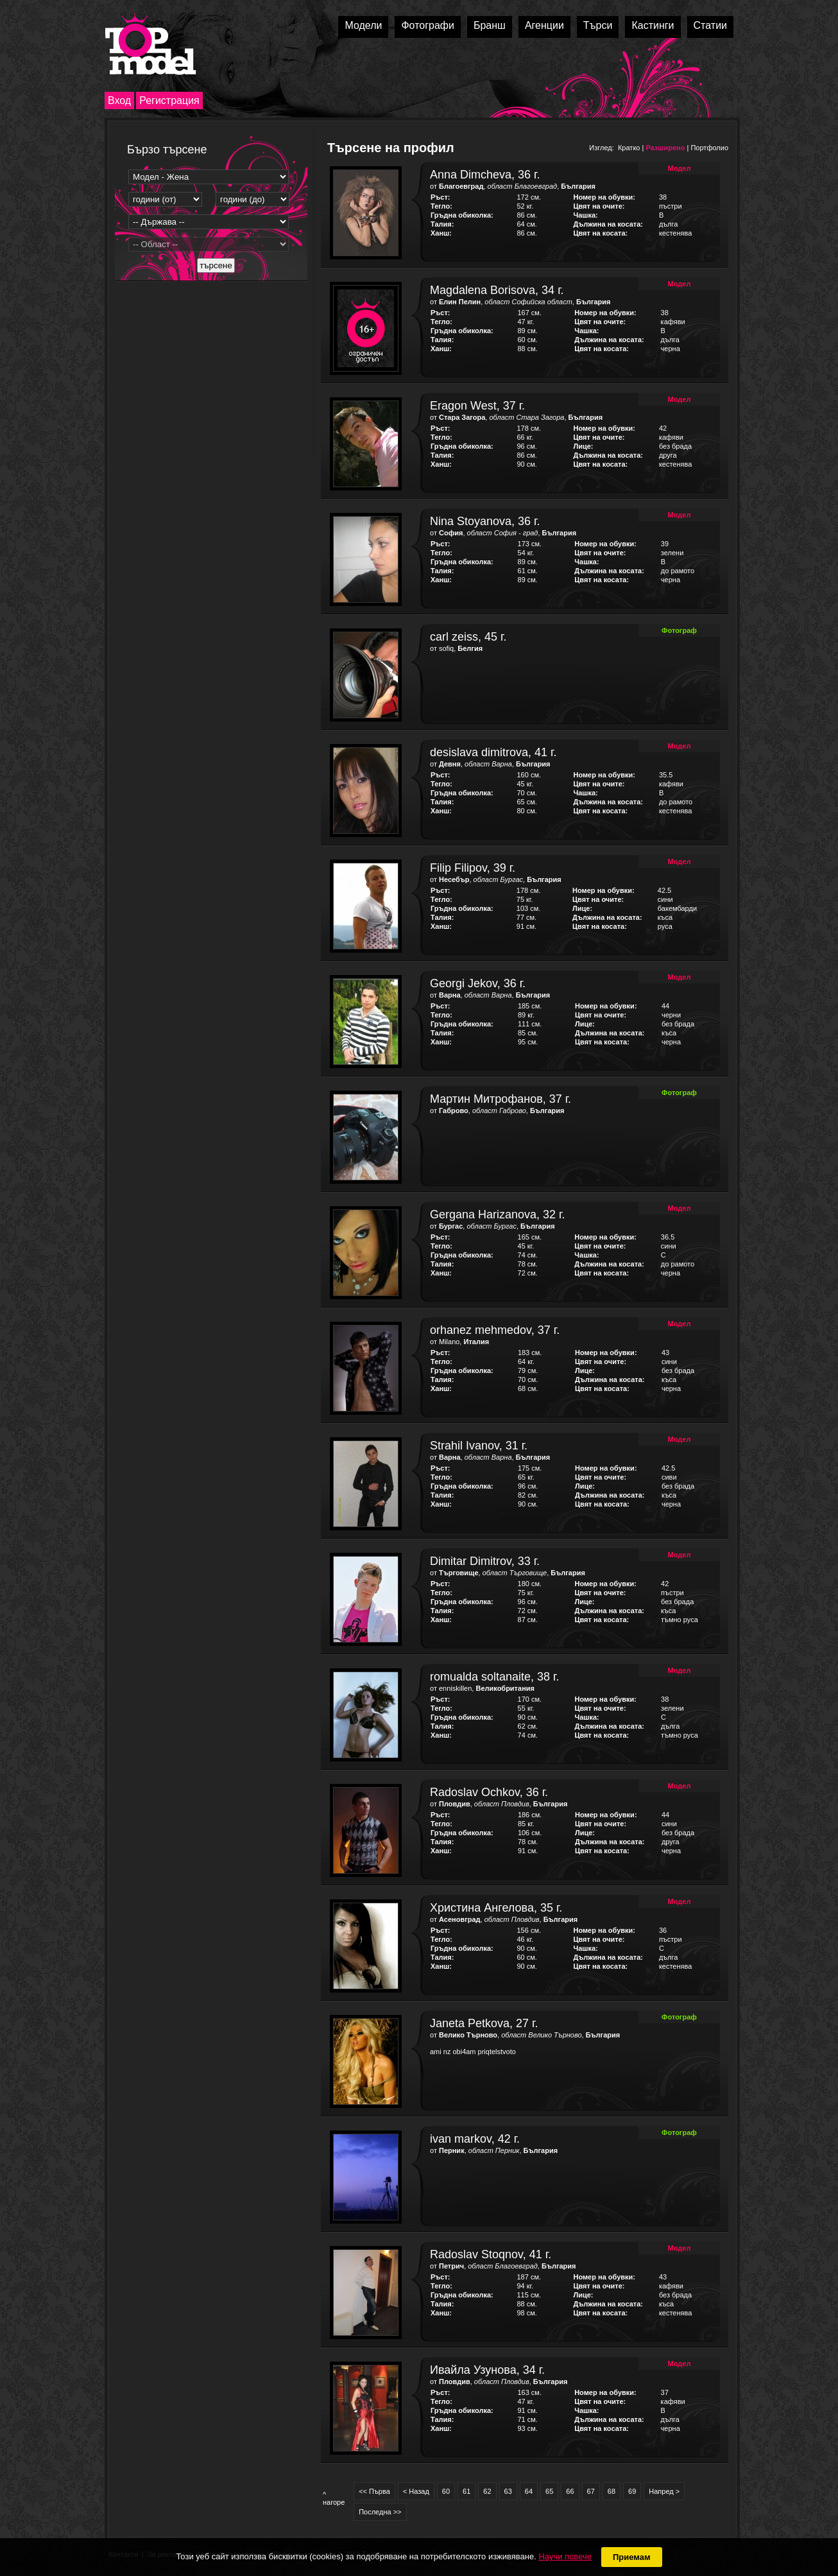 The height and width of the screenshot is (2576, 838). I want to click on Кратко, so click(629, 147).